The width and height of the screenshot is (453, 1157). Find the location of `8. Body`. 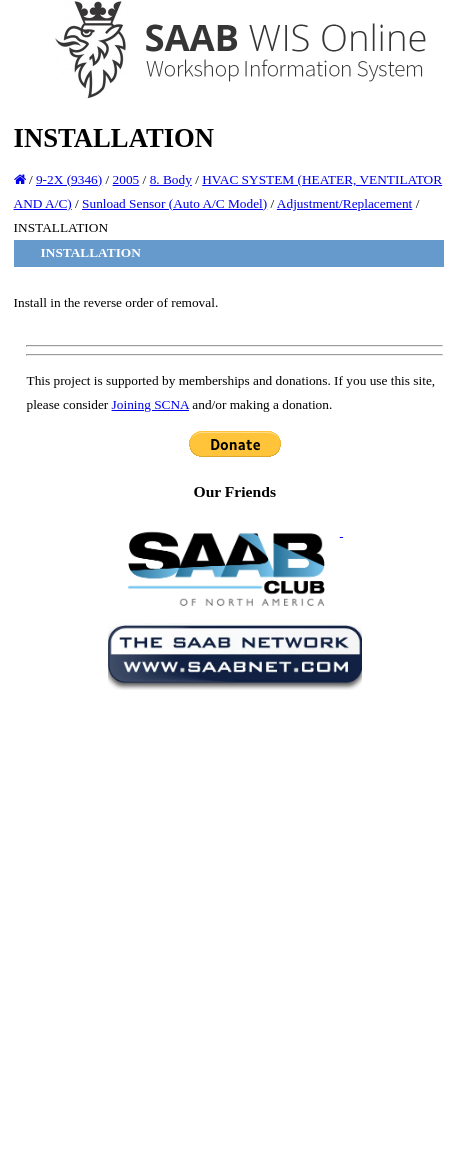

8. Body is located at coordinates (171, 179).